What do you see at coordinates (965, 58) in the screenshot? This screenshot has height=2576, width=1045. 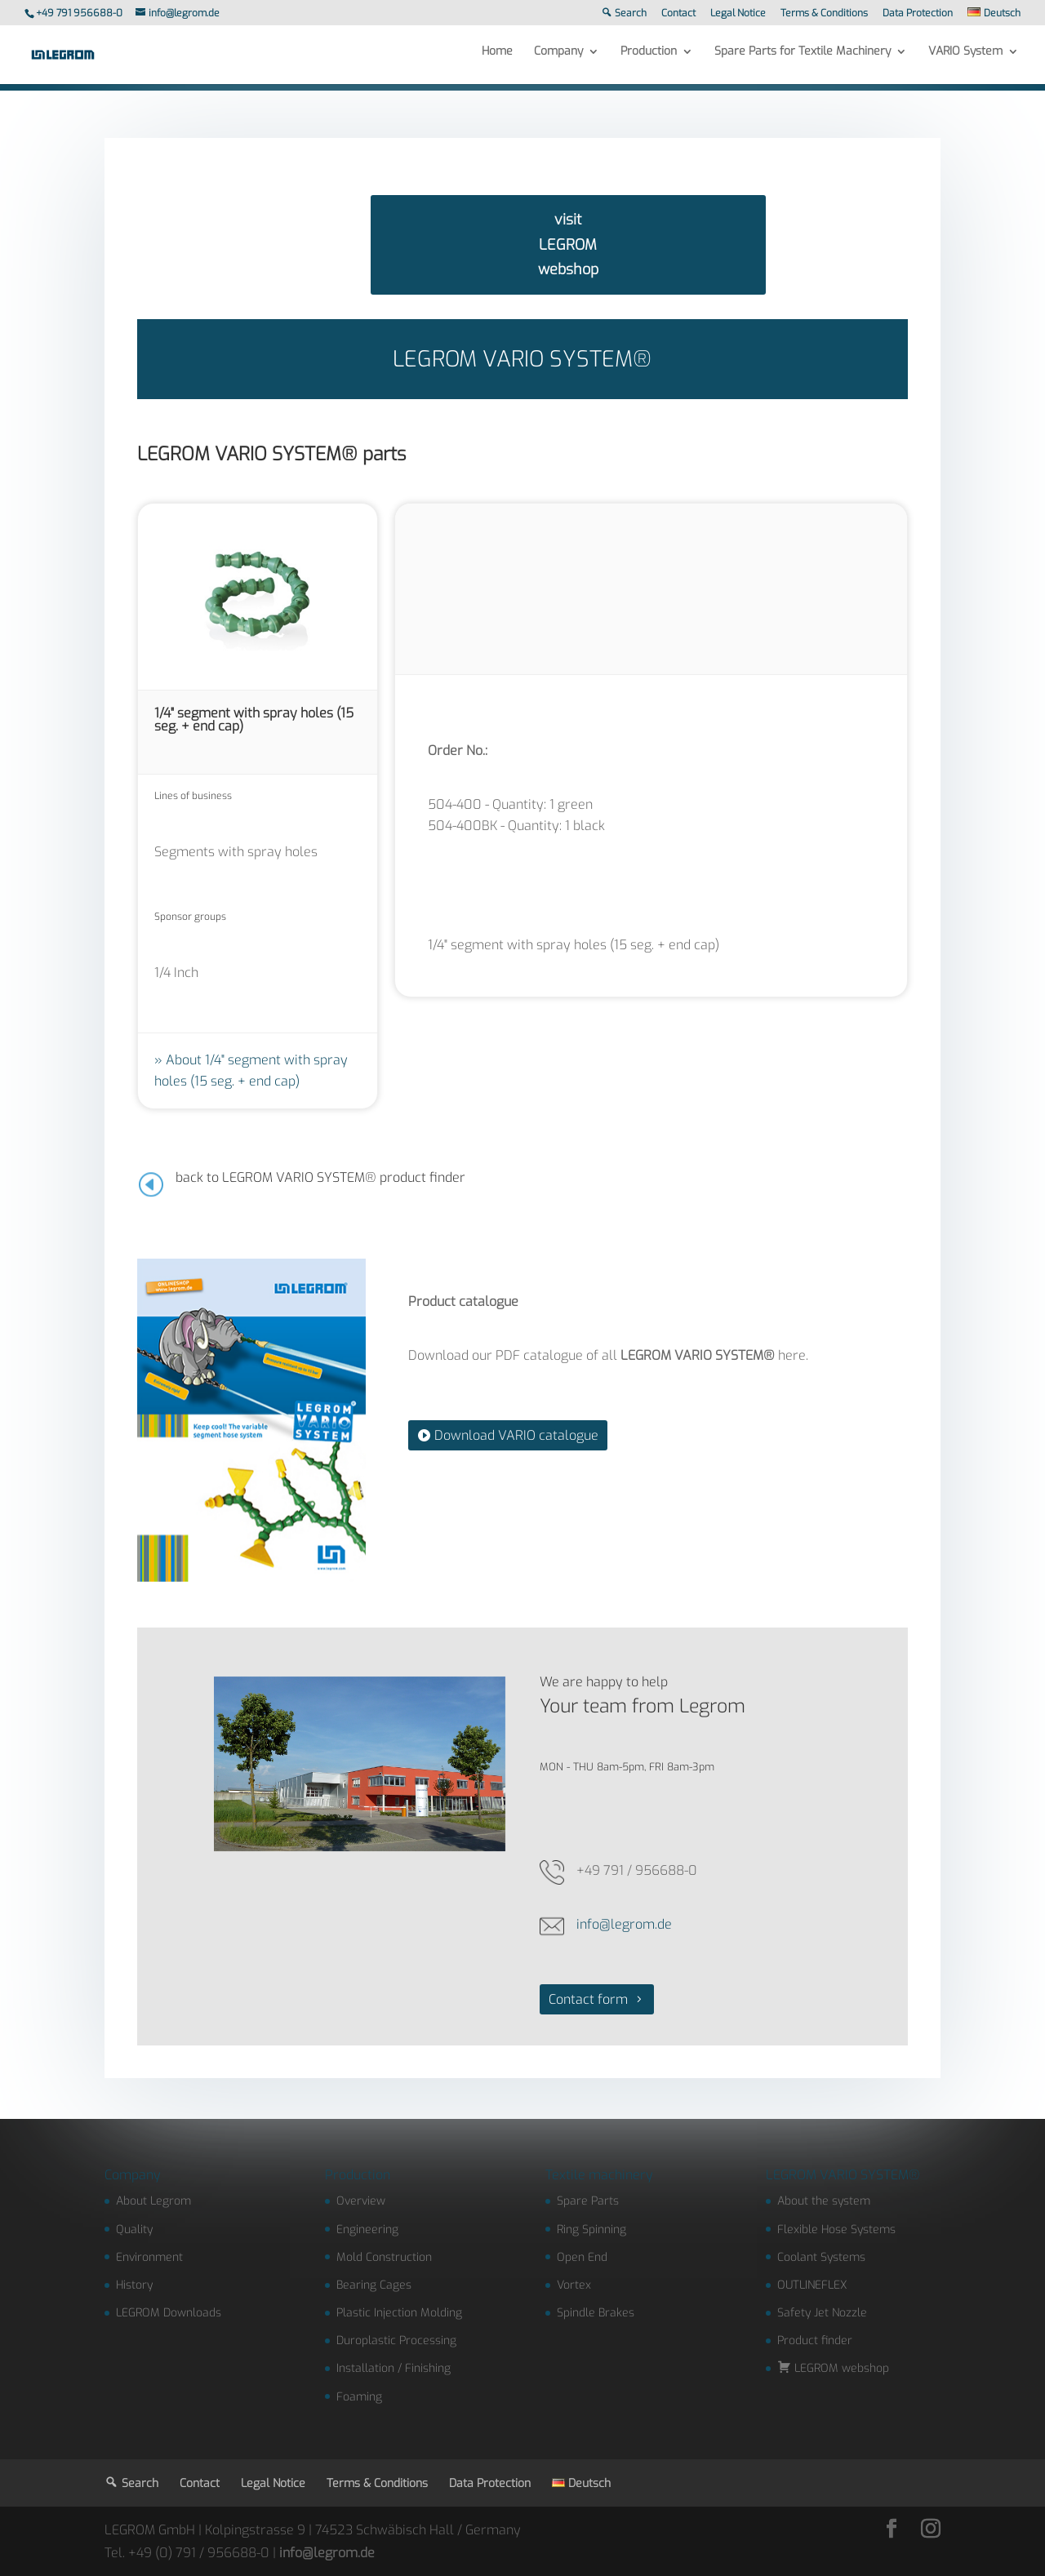 I see `VARIO System` at bounding box center [965, 58].